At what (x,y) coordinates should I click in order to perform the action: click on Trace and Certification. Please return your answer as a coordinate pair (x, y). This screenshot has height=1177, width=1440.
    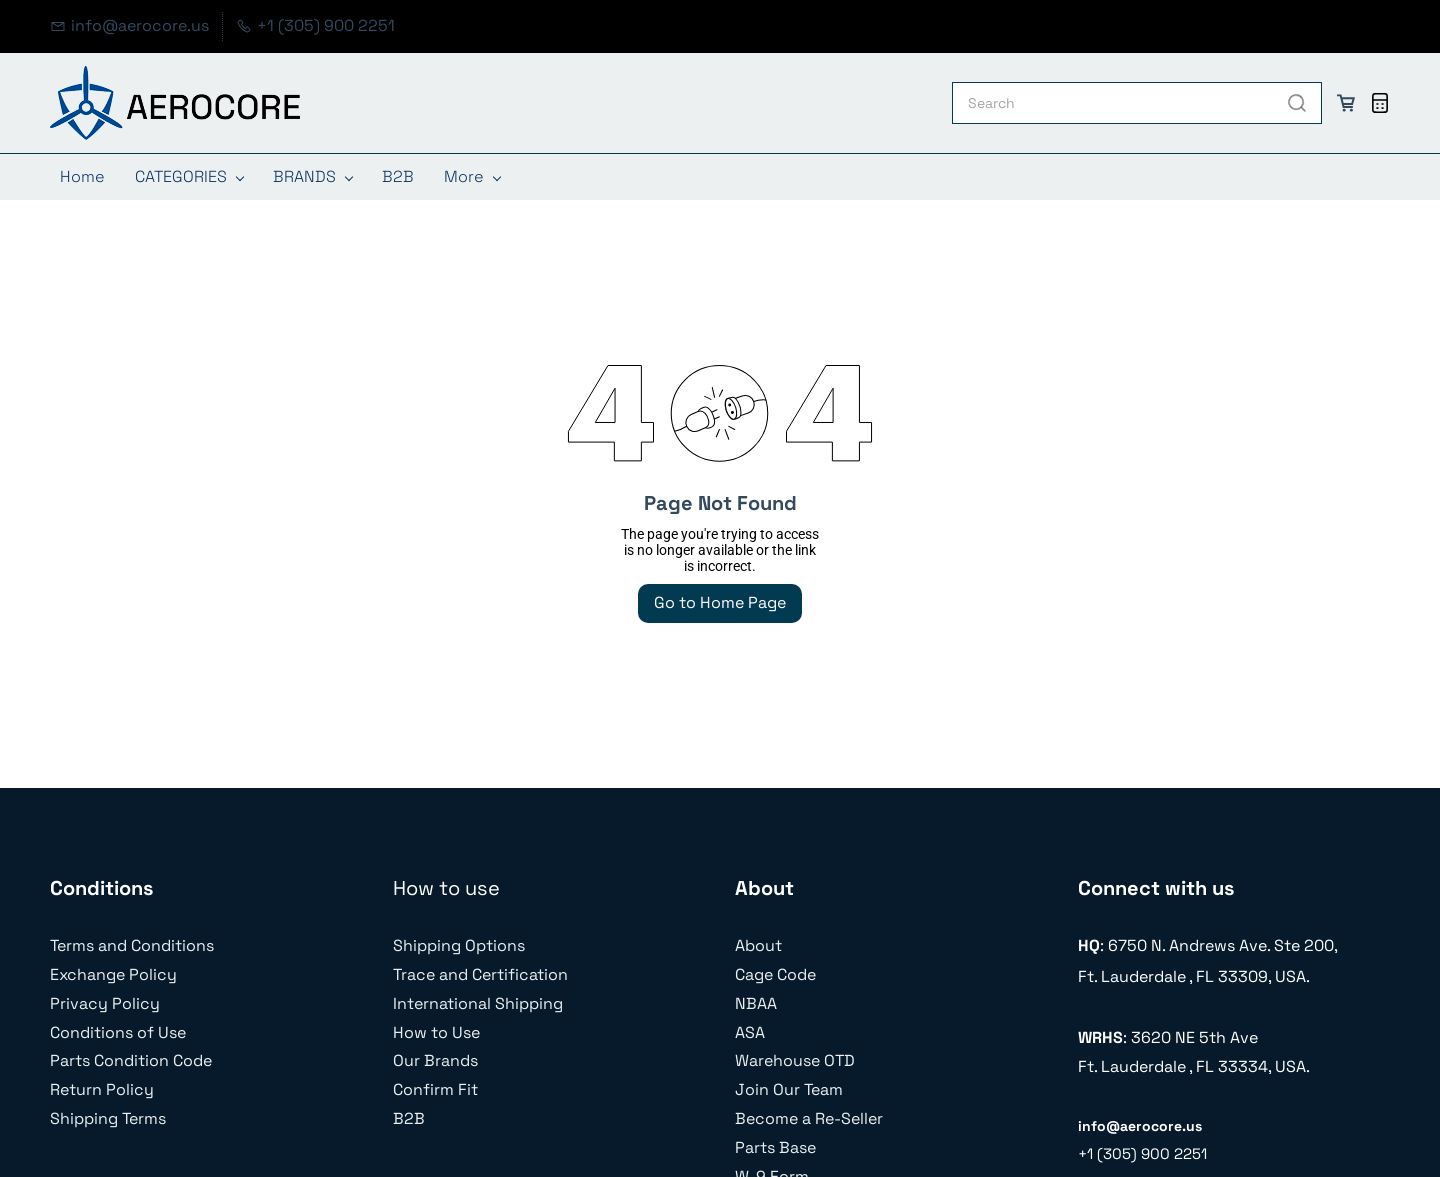
    Looking at the image, I should click on (480, 974).